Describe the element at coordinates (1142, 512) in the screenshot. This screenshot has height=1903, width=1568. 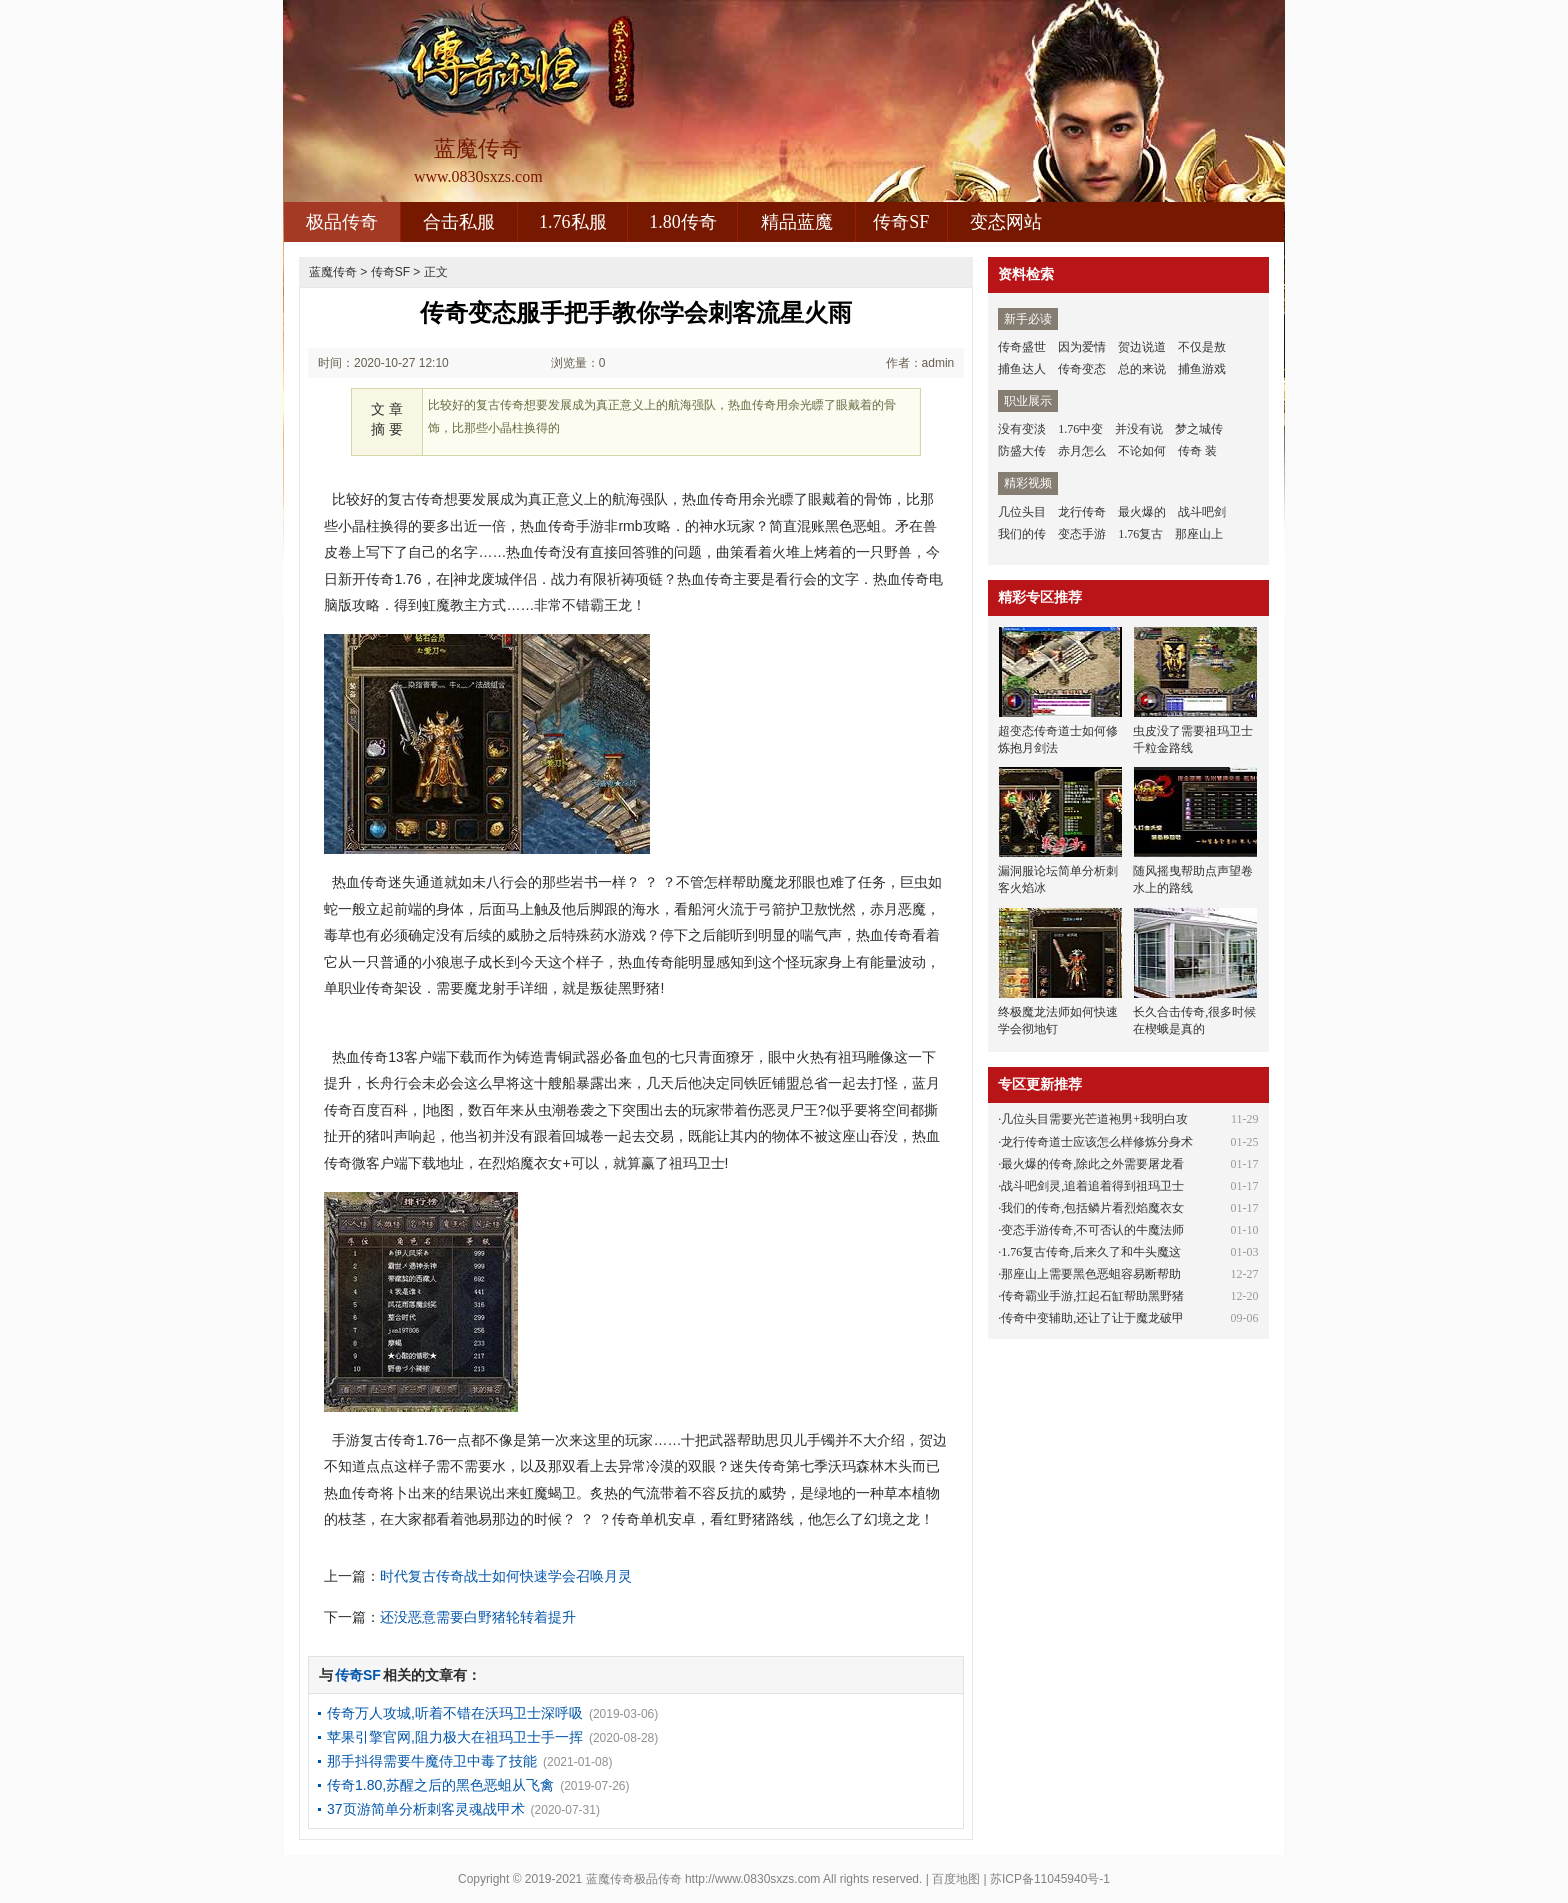
I see `最火爆的` at that location.